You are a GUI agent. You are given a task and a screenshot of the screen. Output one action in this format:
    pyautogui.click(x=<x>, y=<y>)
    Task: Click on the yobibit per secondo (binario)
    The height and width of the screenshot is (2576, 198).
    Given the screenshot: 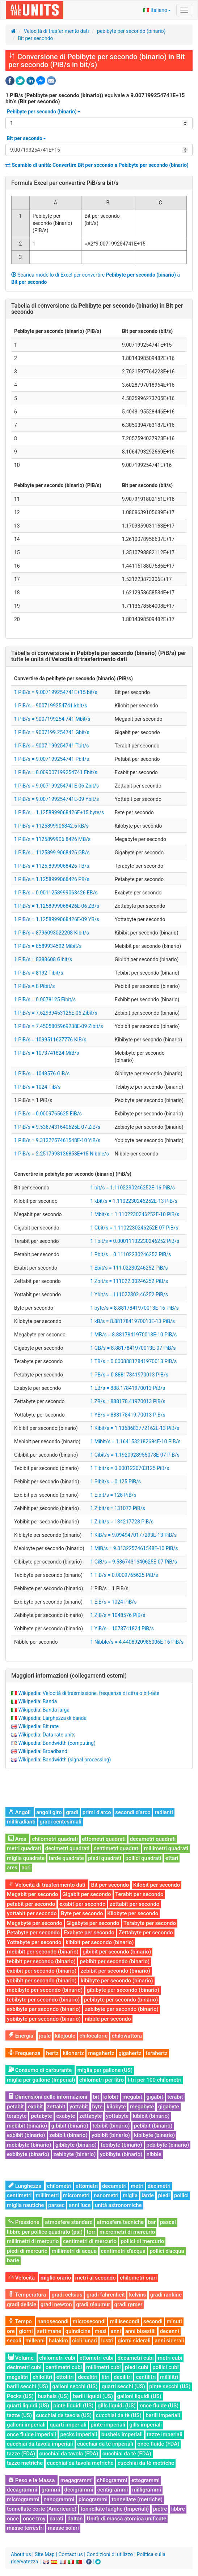 What is the action you would take?
    pyautogui.click(x=41, y=1980)
    